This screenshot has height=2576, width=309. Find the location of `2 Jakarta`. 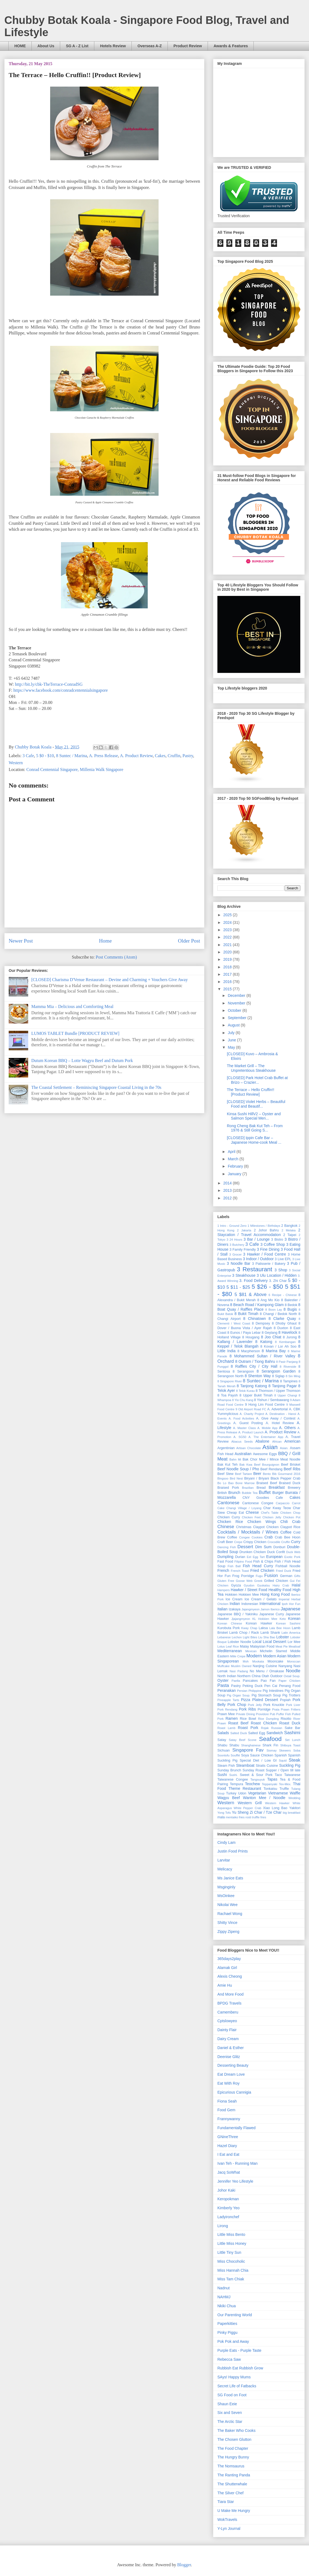

2 Jakarta is located at coordinates (244, 1230).